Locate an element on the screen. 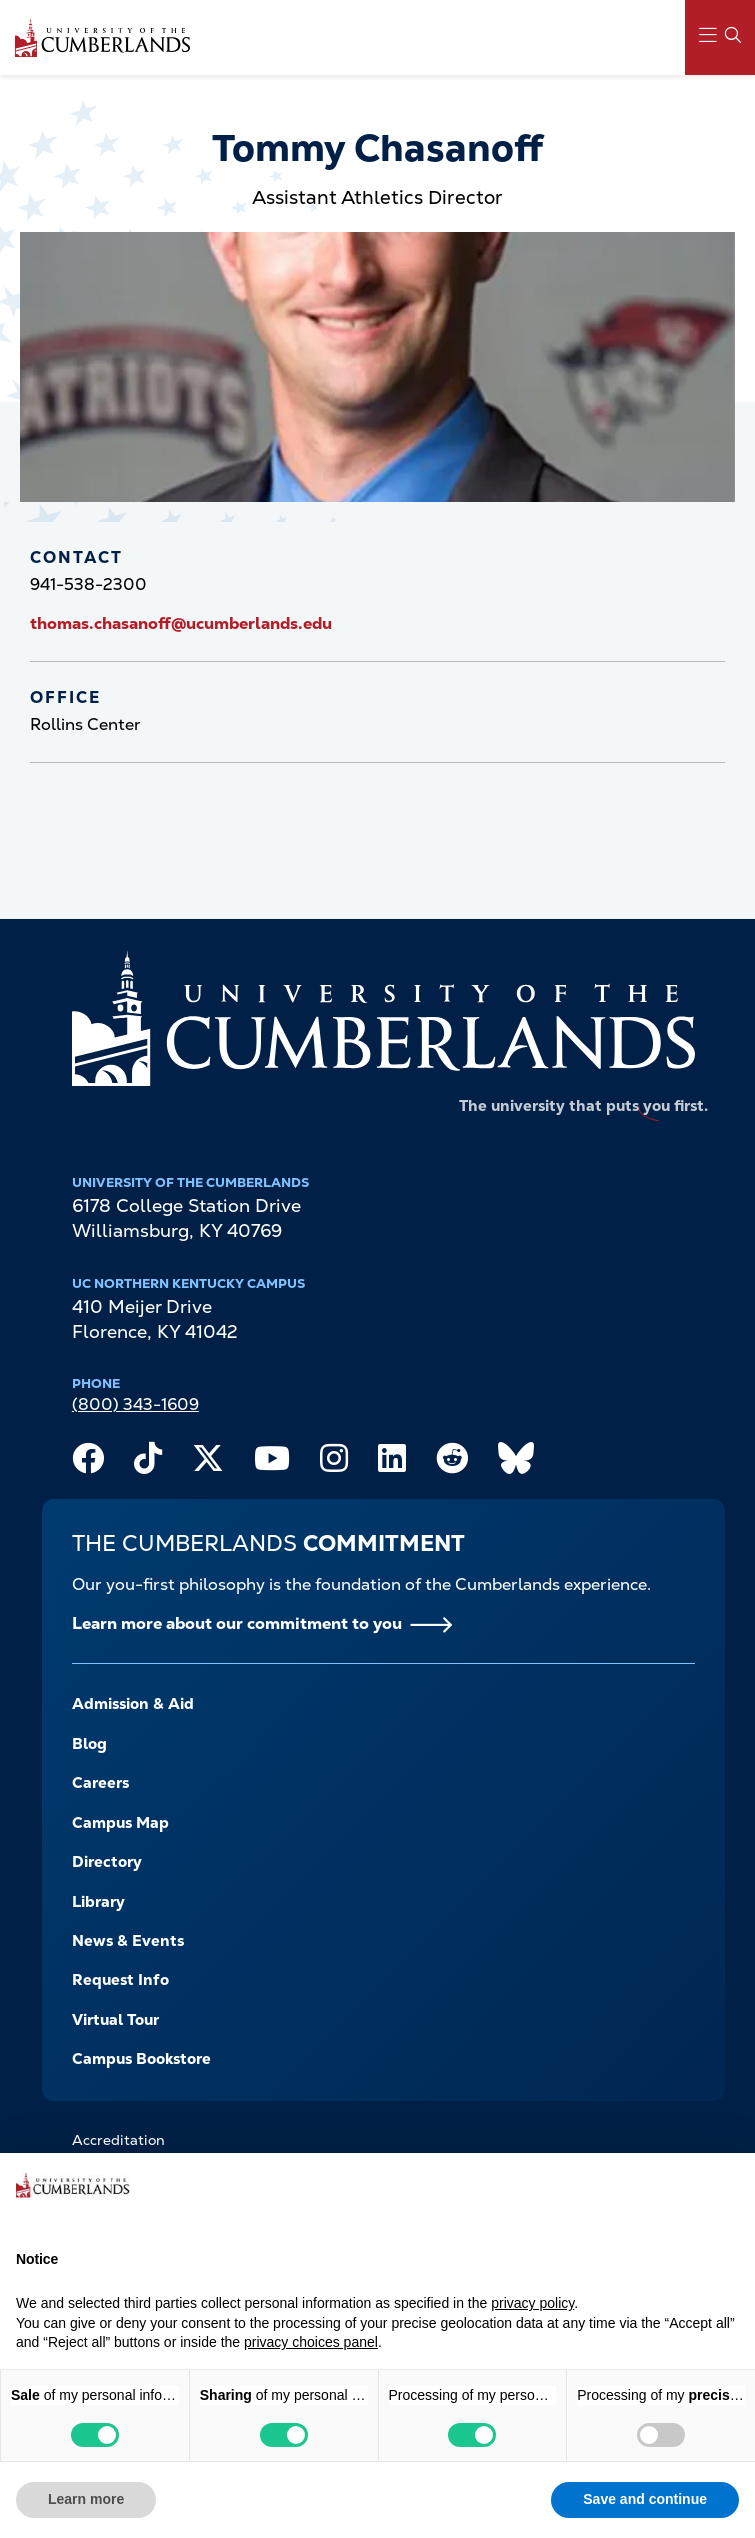 The height and width of the screenshot is (2538, 755). Careers is located at coordinates (100, 1783).